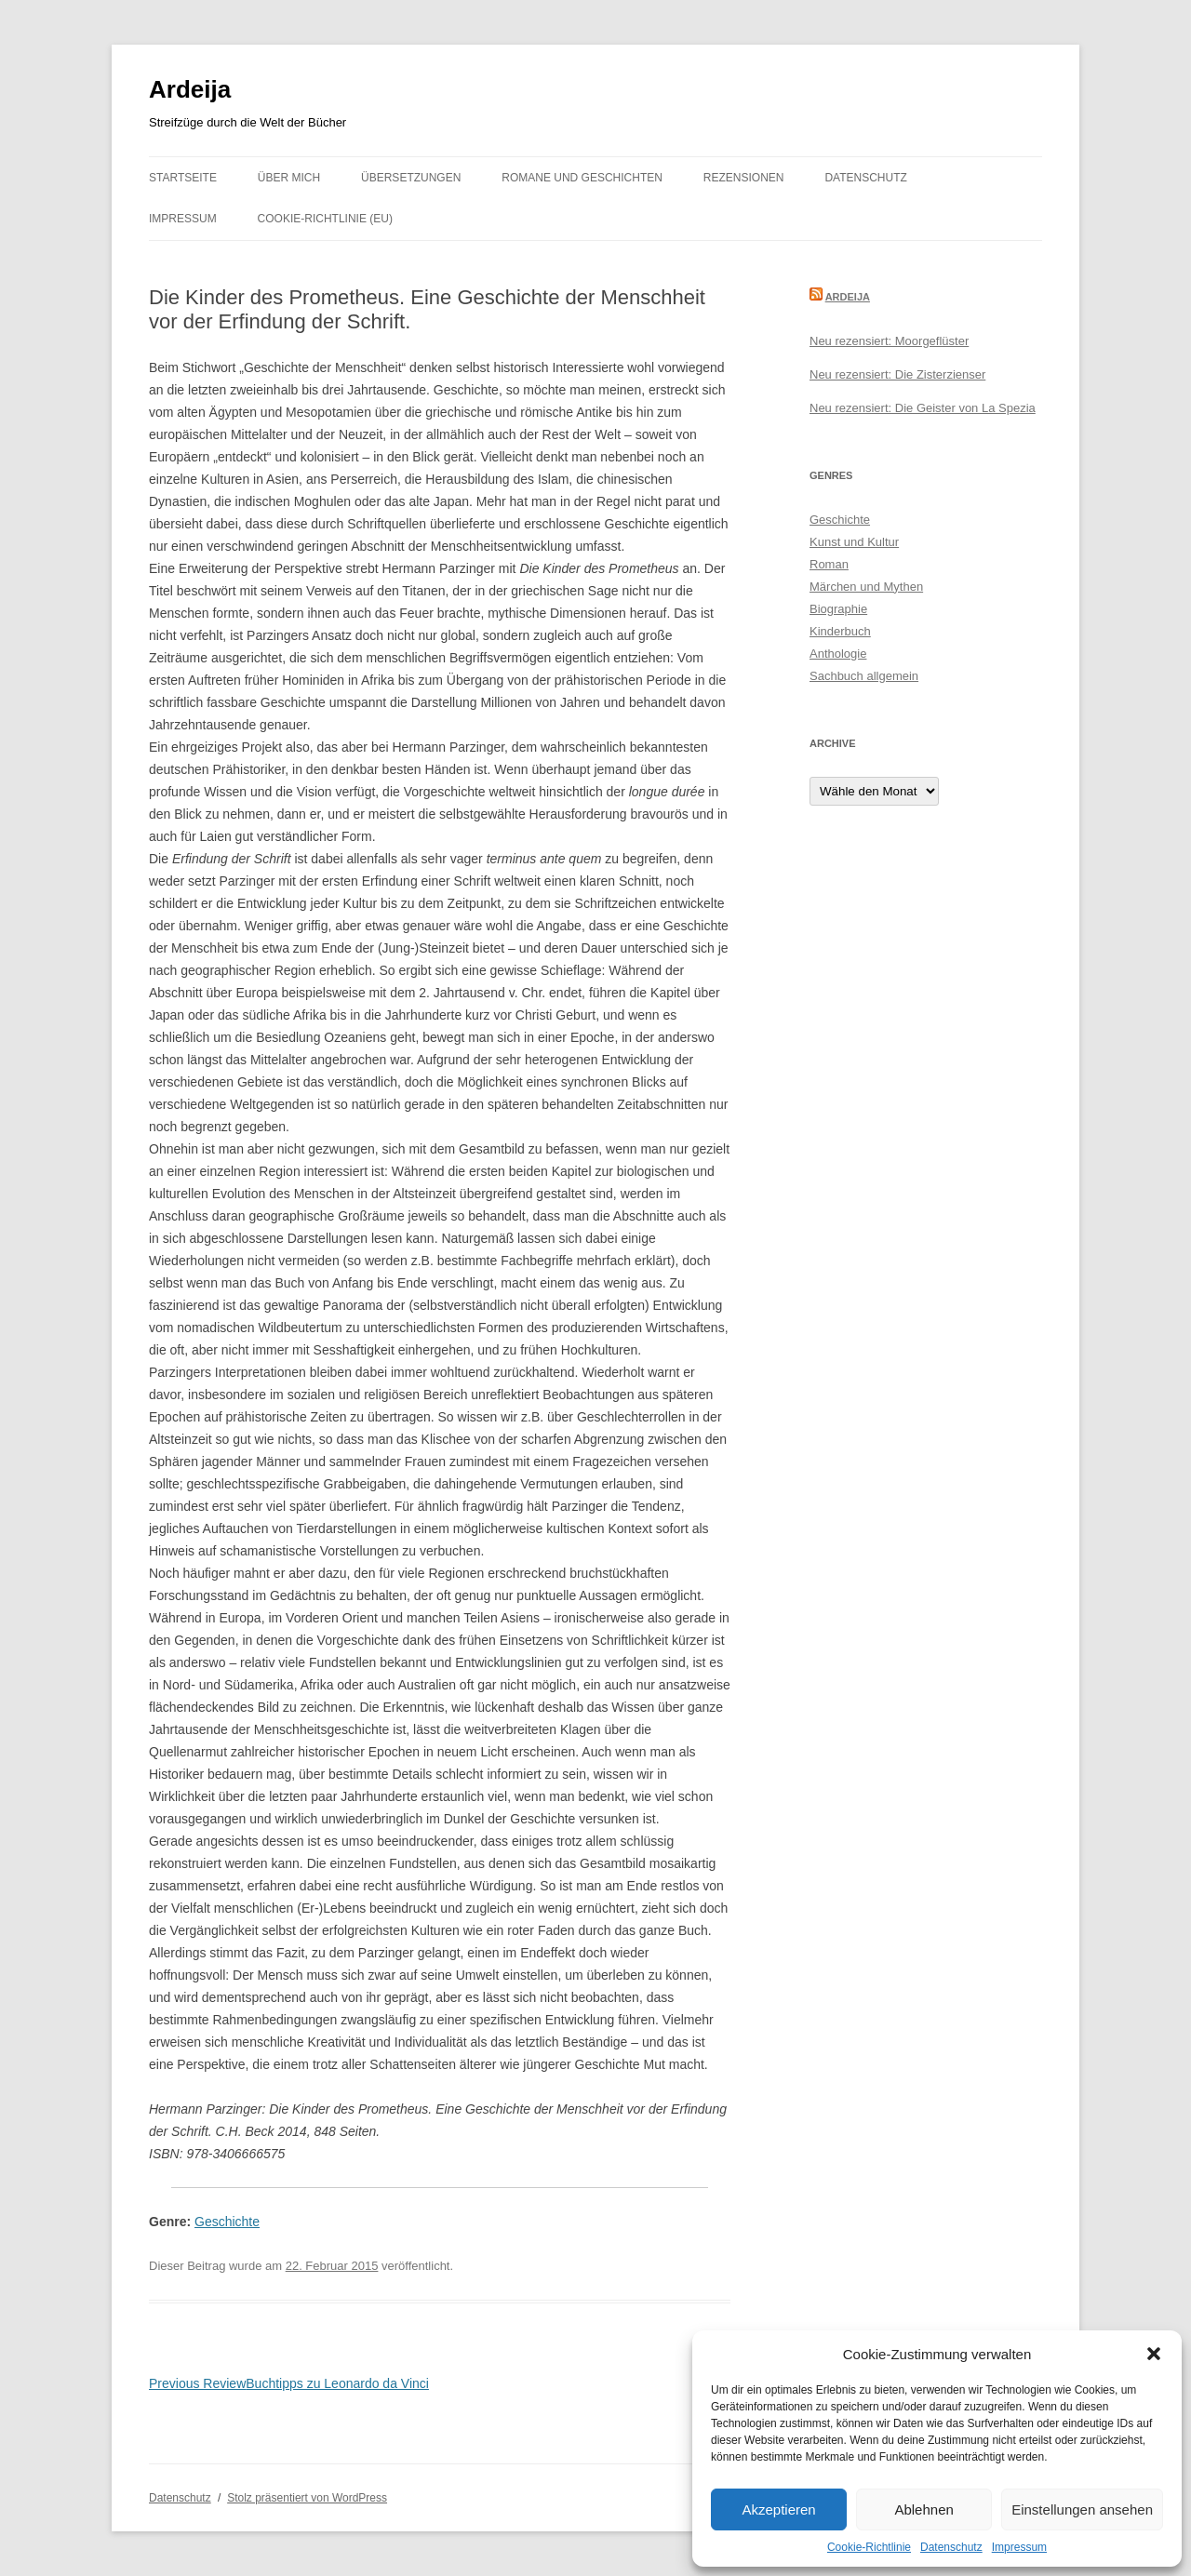 The height and width of the screenshot is (2576, 1191). Describe the element at coordinates (923, 408) in the screenshot. I see `Neu rezensiert: Die Geister von La Spezia` at that location.